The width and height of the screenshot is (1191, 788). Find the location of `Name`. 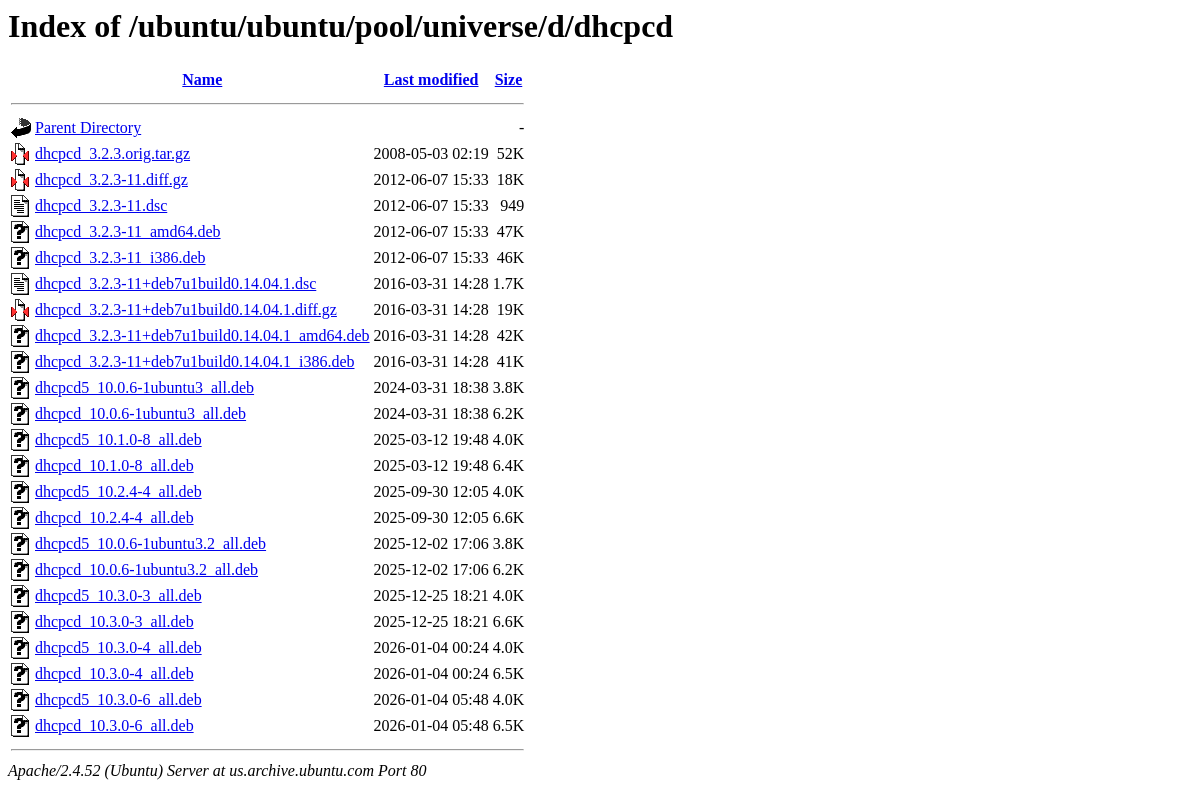

Name is located at coordinates (202, 79).